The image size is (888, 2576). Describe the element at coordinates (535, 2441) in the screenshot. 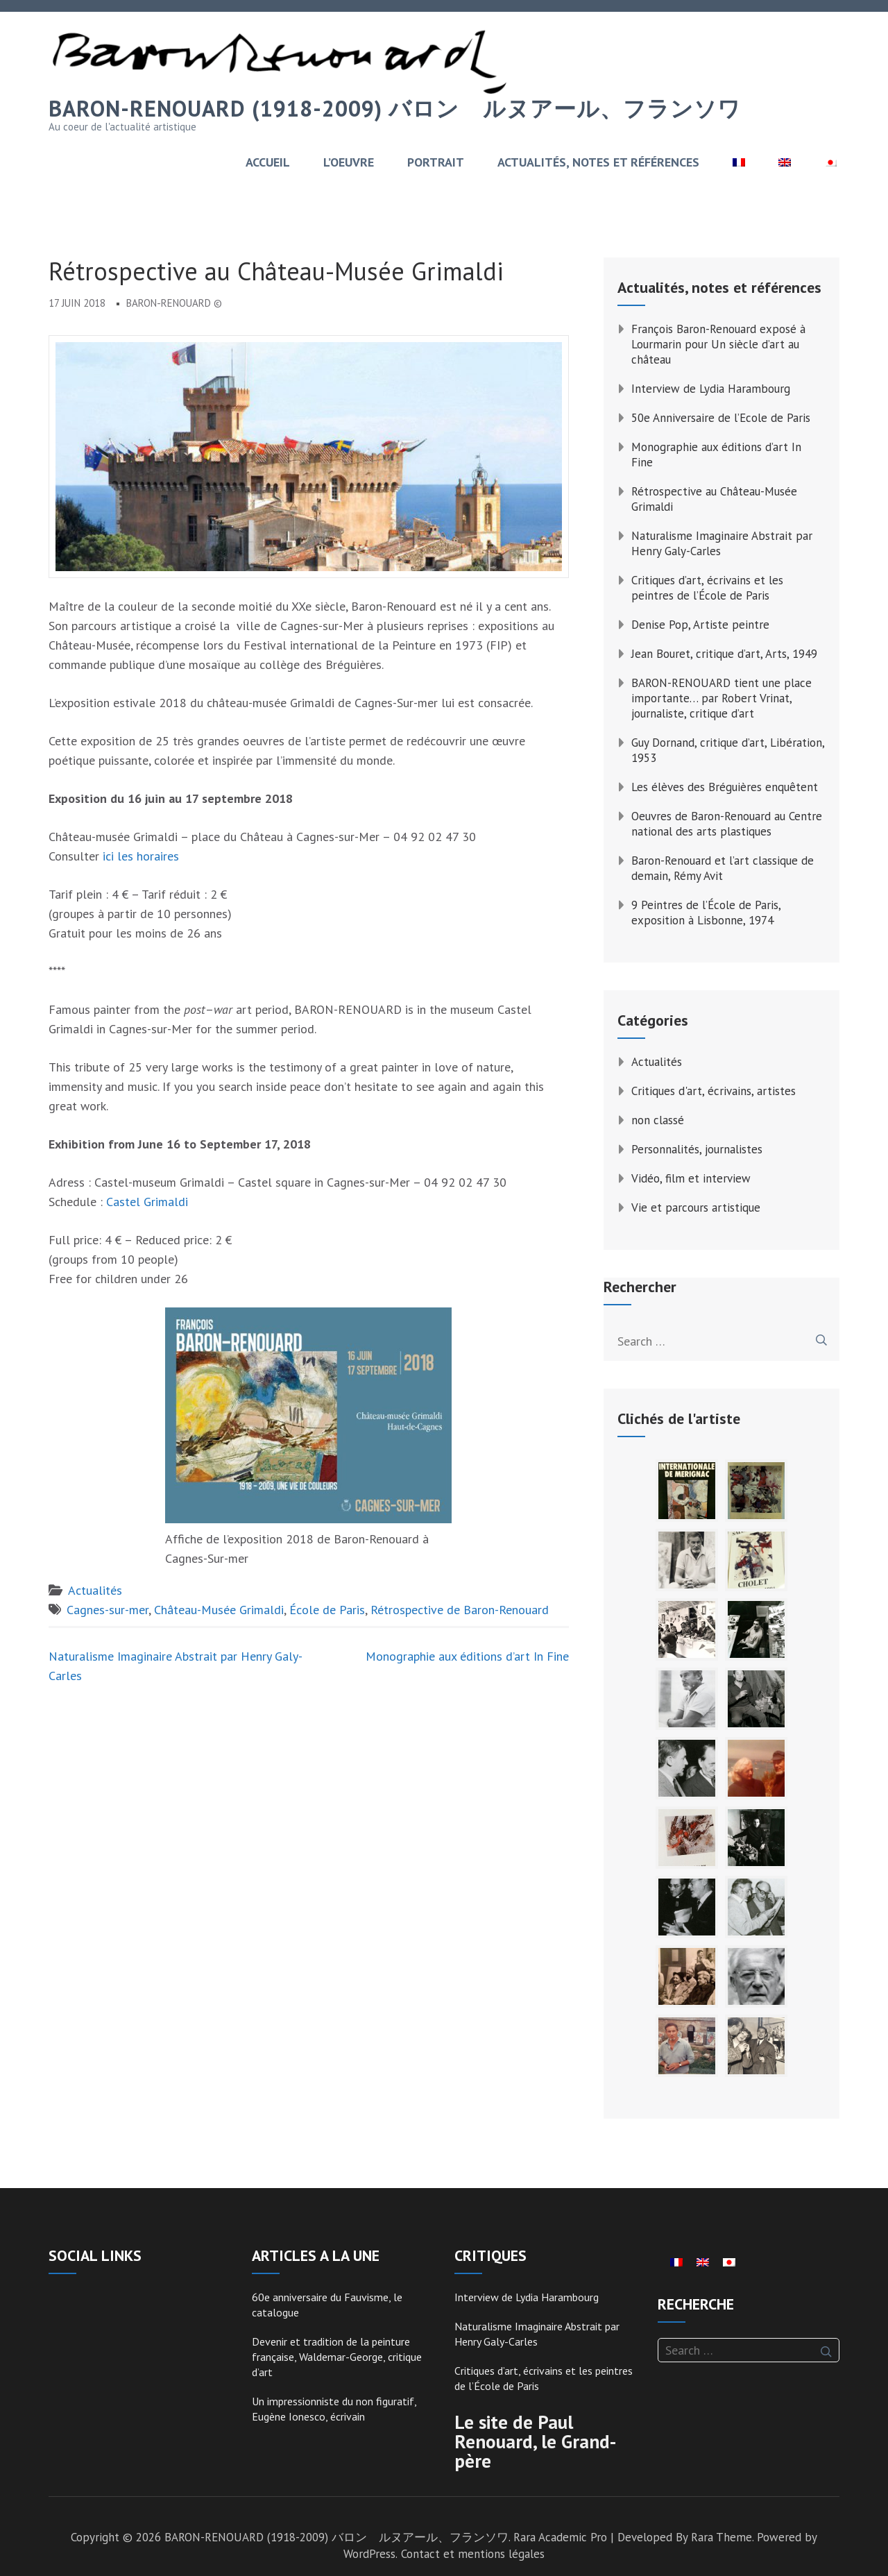

I see `Le site de Paul Renouard, le Grand-père` at that location.